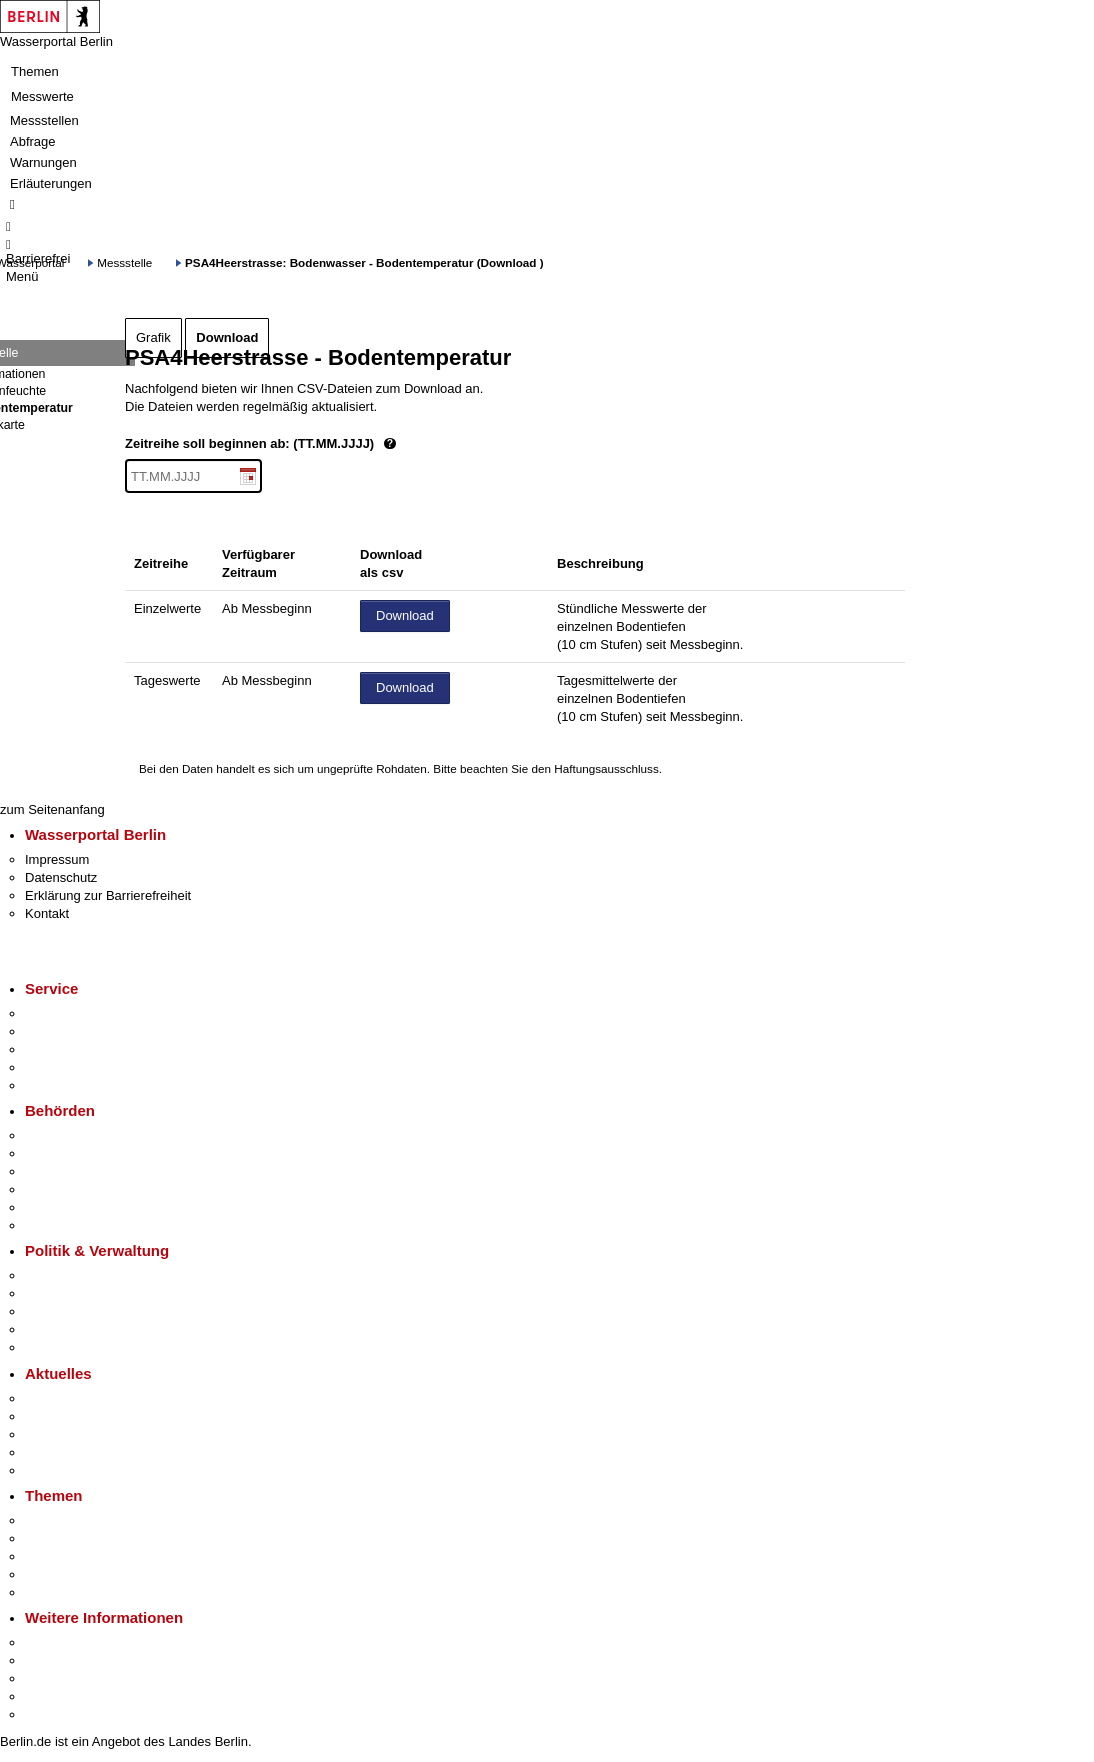 Image resolution: width=1094 pixels, height=1762 pixels. Describe the element at coordinates (74, 1275) in the screenshot. I see `Landesregierung` at that location.